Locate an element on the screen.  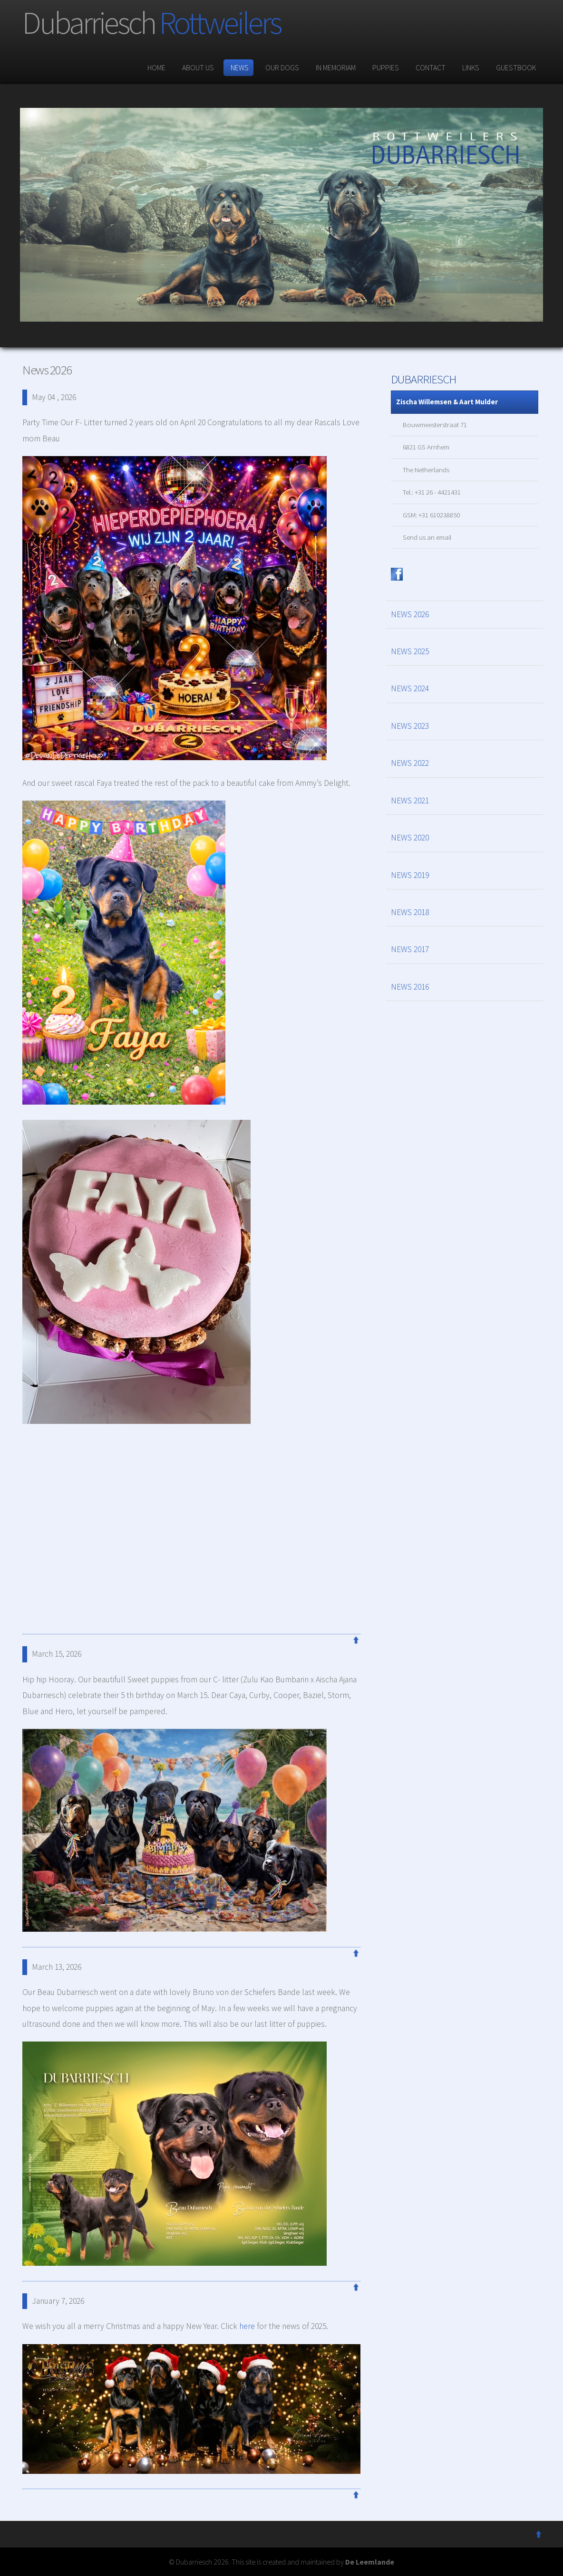
contact is located at coordinates (429, 67).